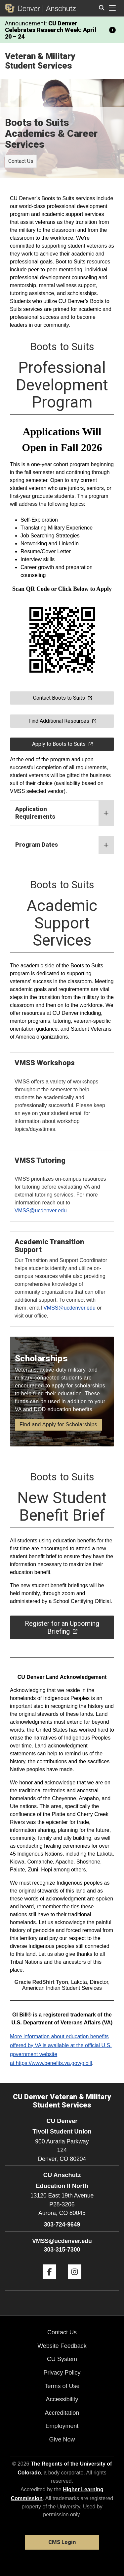 The image size is (124, 2576). What do you see at coordinates (20, 161) in the screenshot?
I see `Contact Us` at bounding box center [20, 161].